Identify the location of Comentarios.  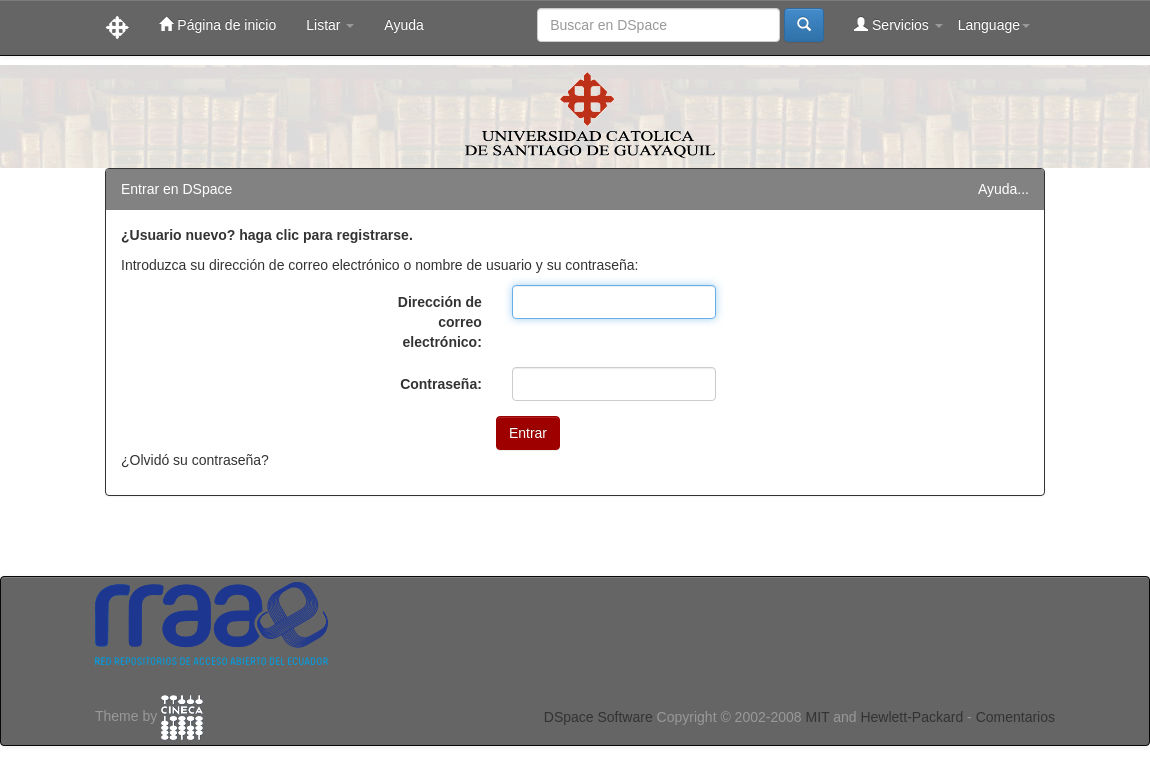
(1015, 717).